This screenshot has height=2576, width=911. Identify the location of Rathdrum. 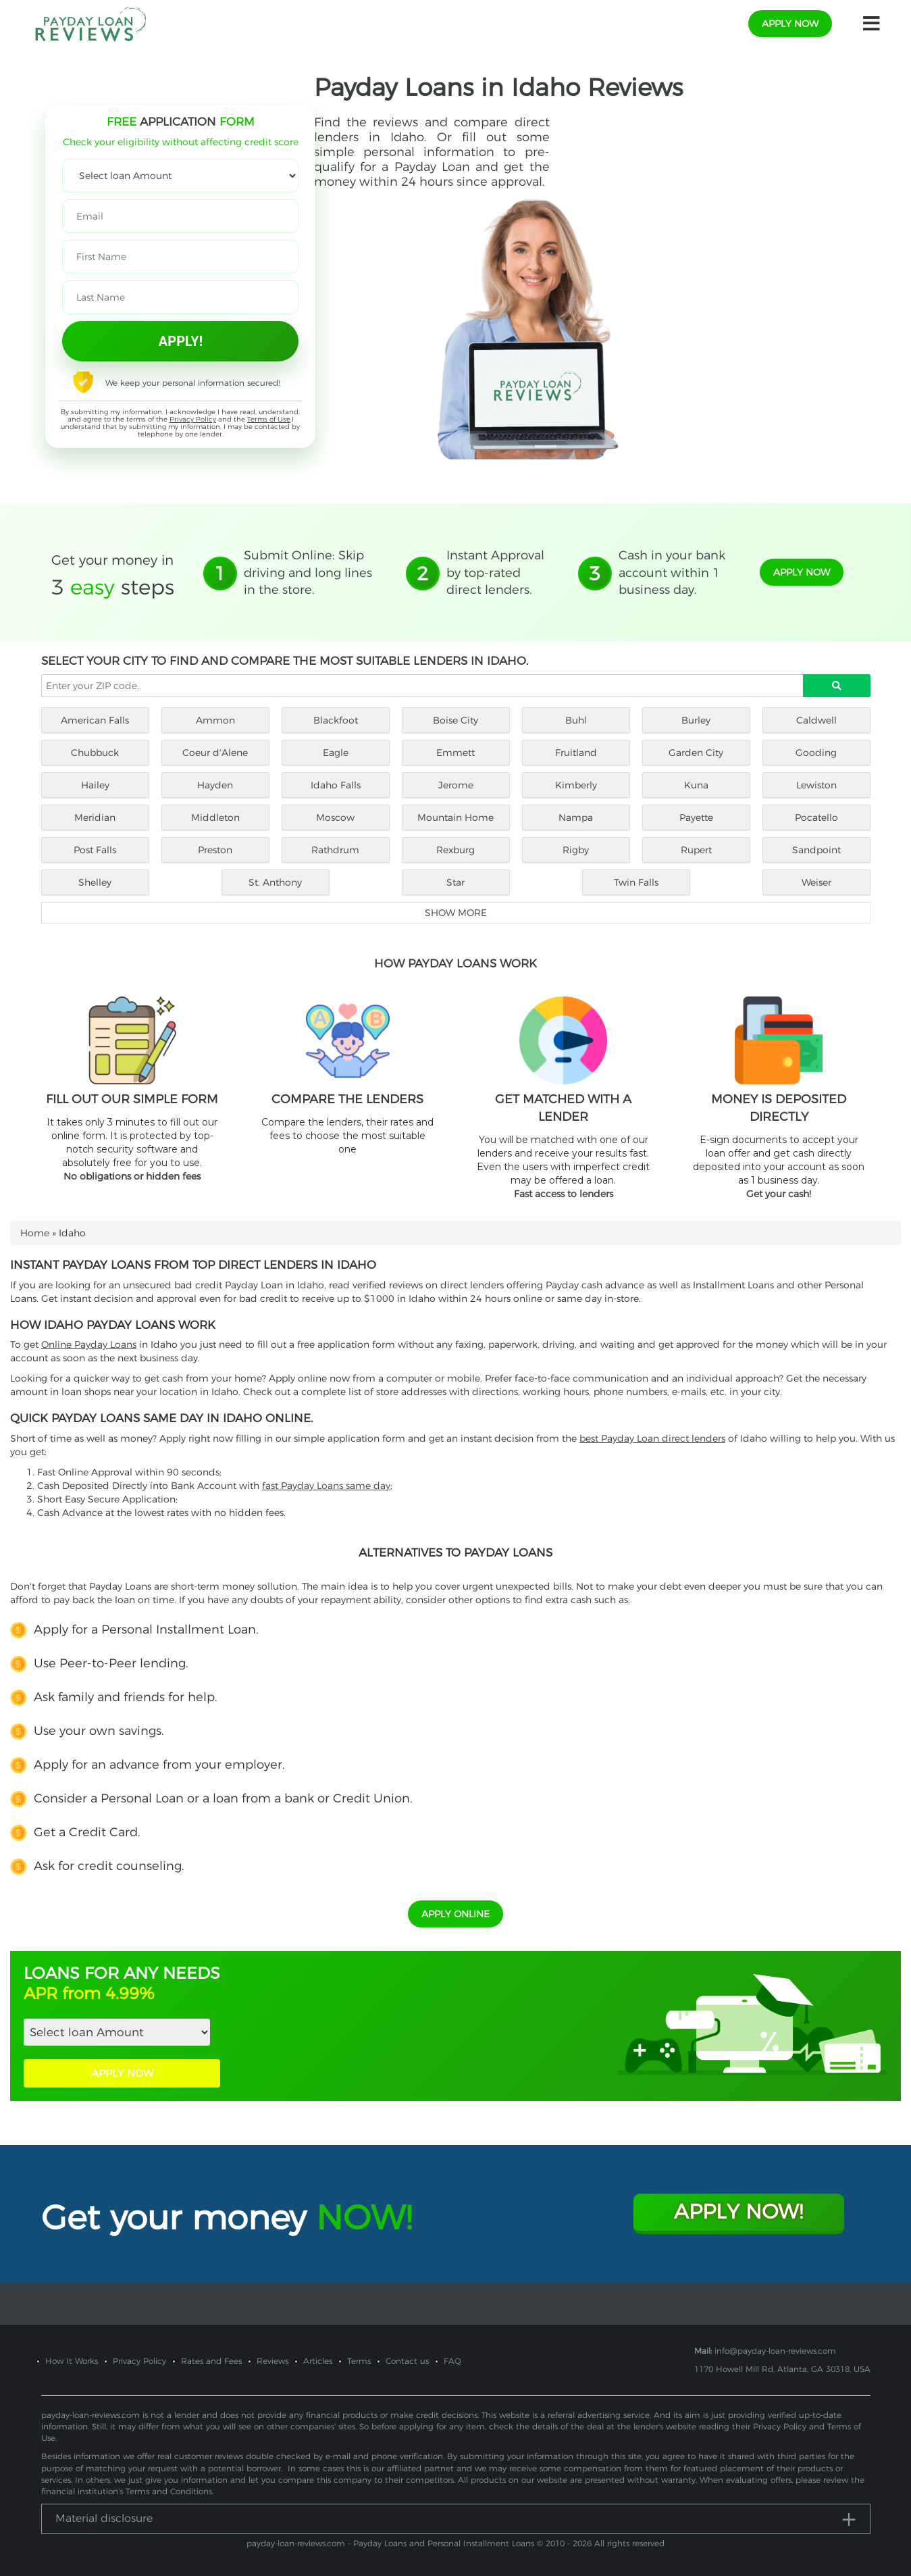
(335, 850).